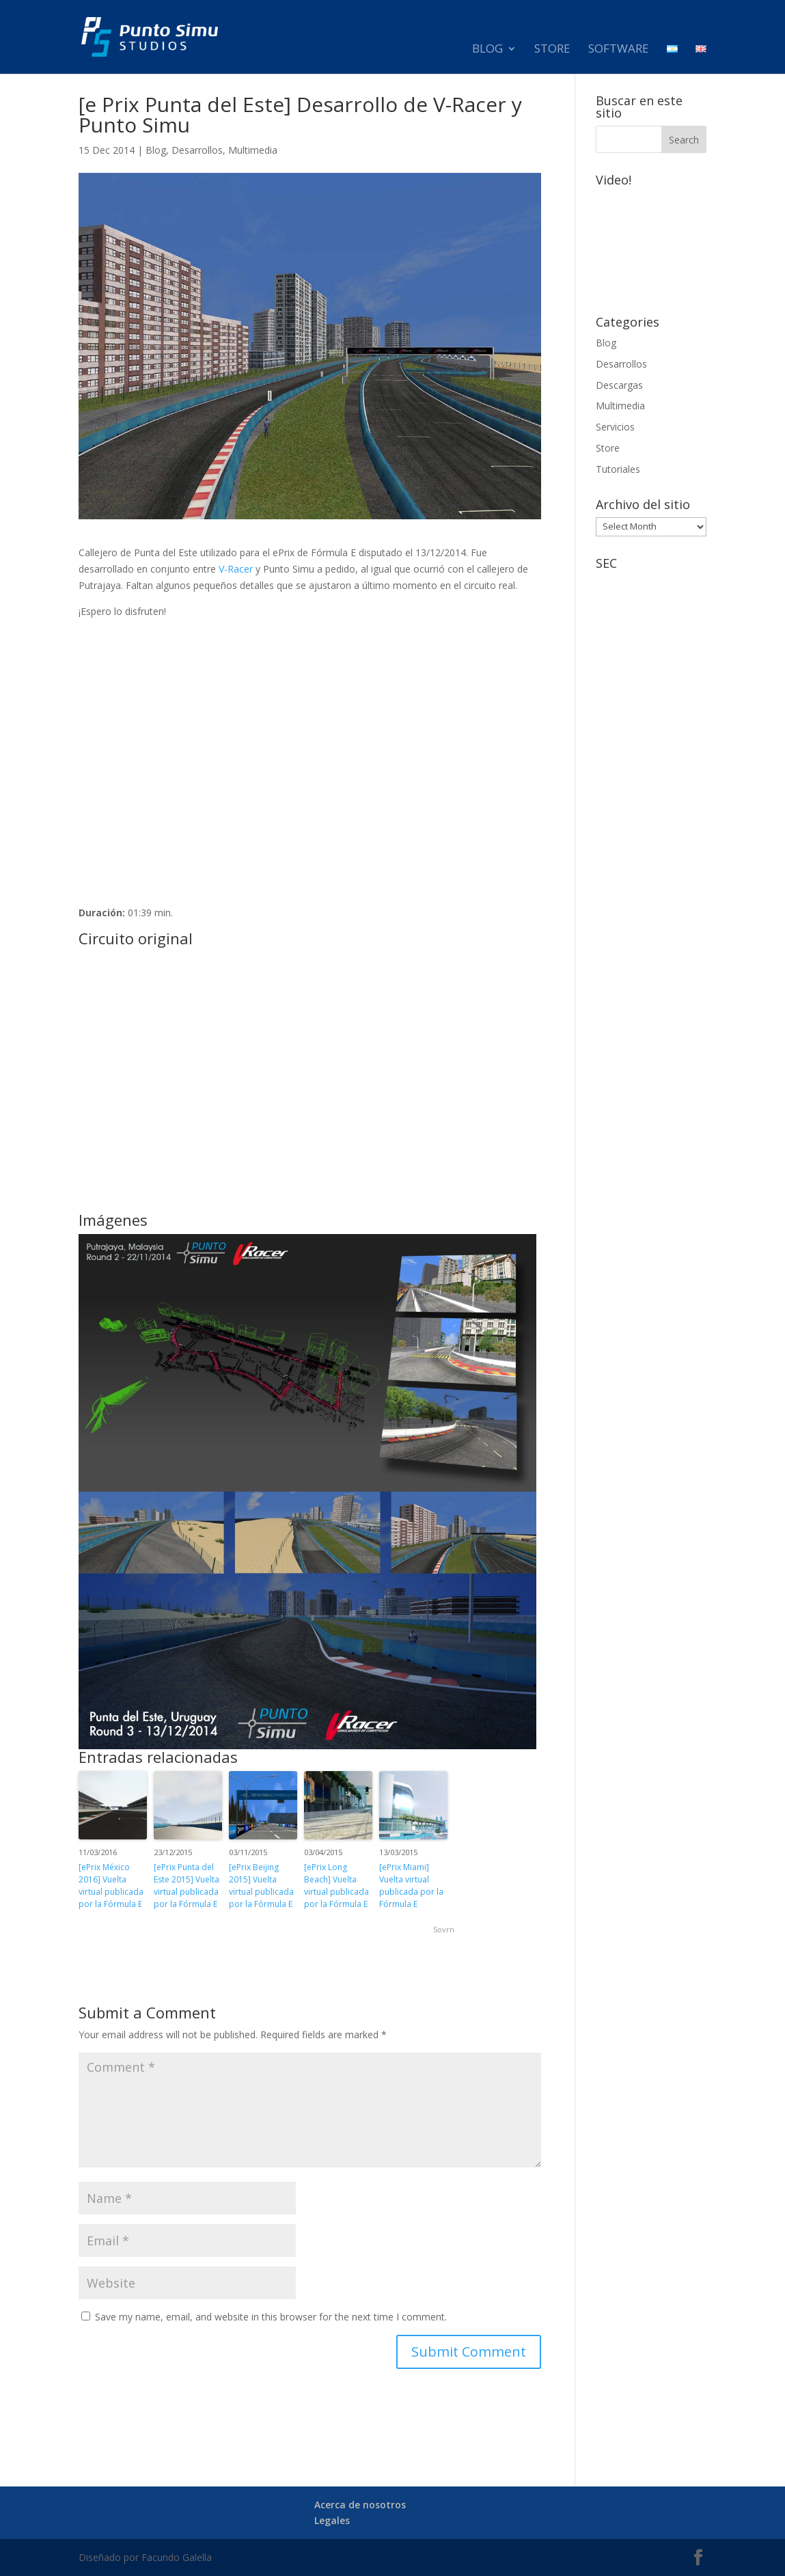 The width and height of the screenshot is (785, 2576). What do you see at coordinates (336, 1885) in the screenshot?
I see `[ePrix Long Beach] Vuelta virtual publicada por la Fórmula E` at bounding box center [336, 1885].